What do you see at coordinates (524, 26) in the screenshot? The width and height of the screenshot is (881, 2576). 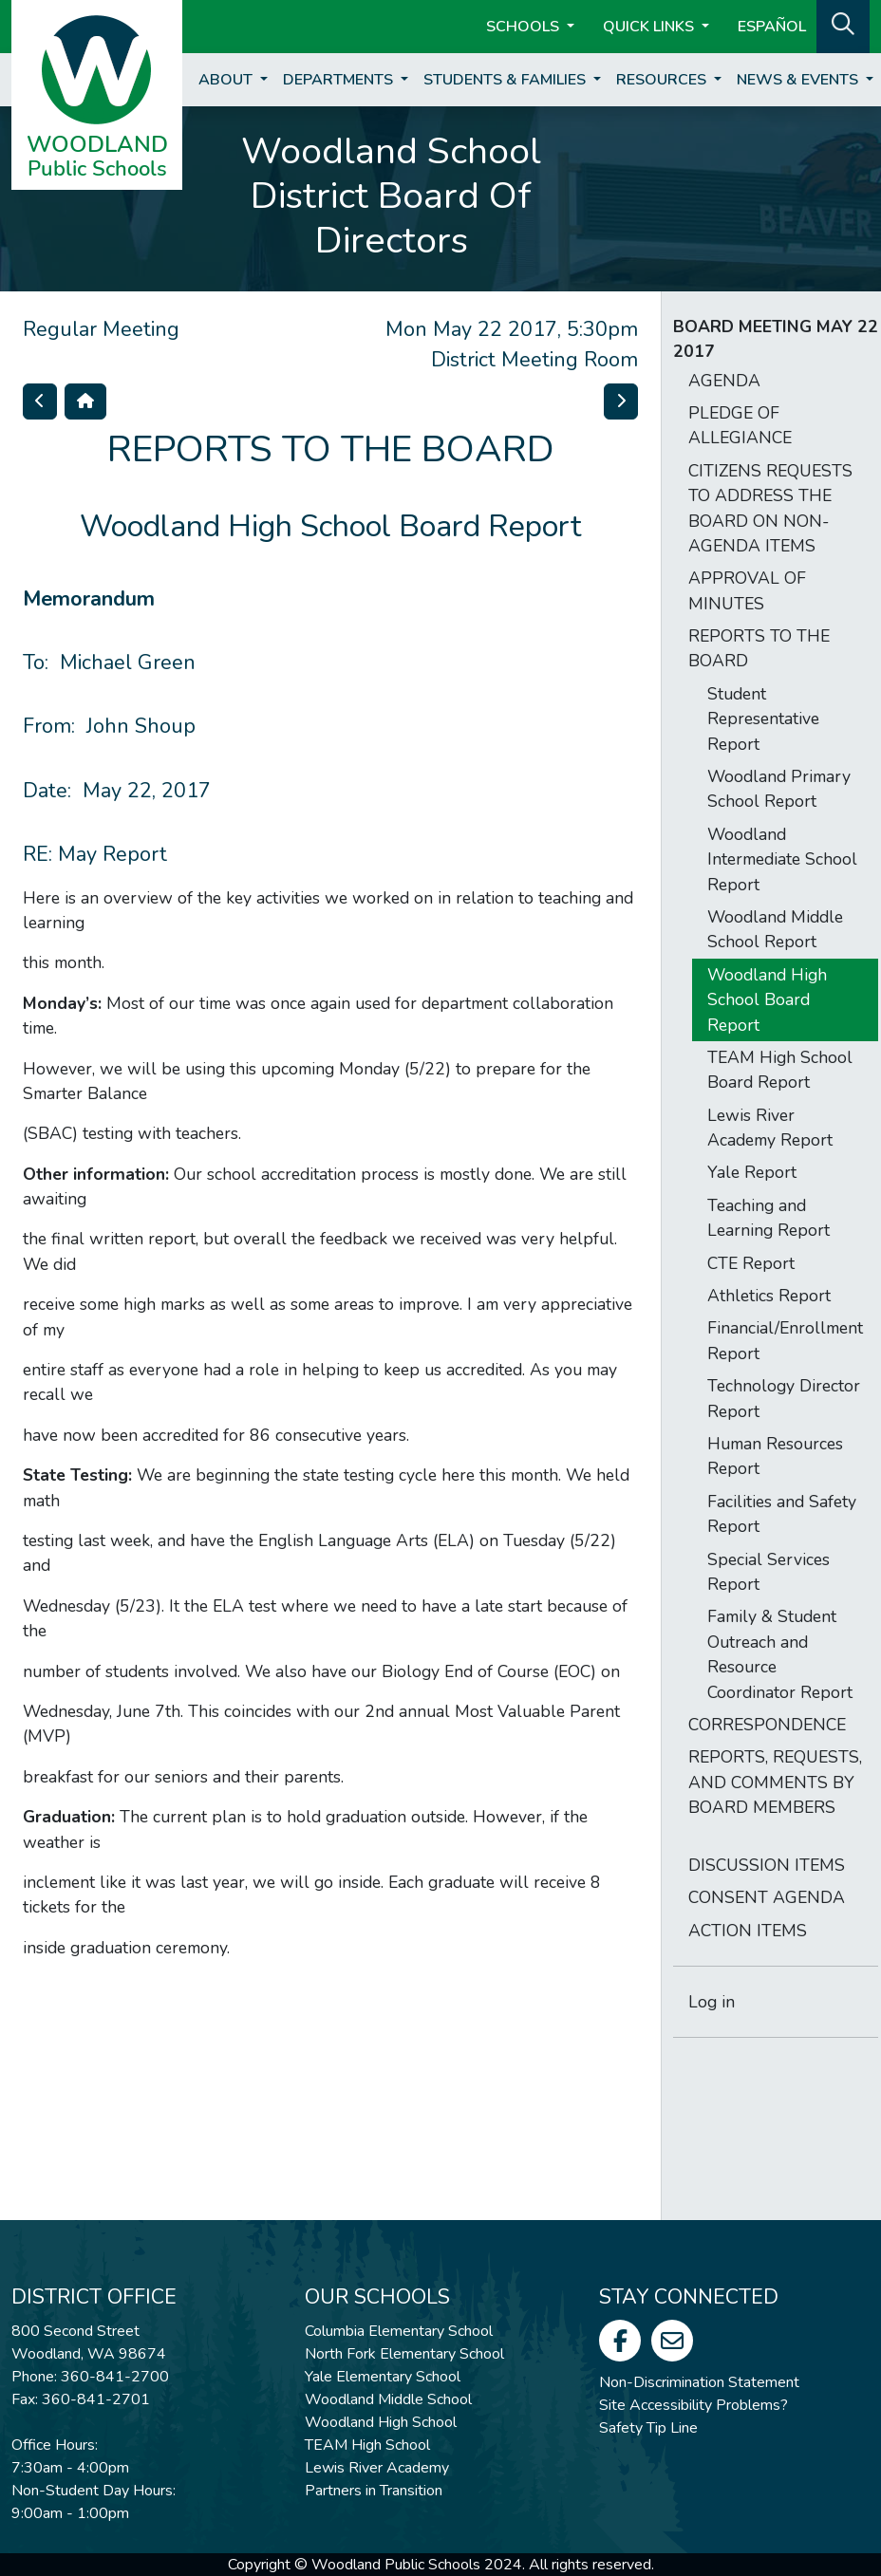 I see `Schools [button]` at bounding box center [524, 26].